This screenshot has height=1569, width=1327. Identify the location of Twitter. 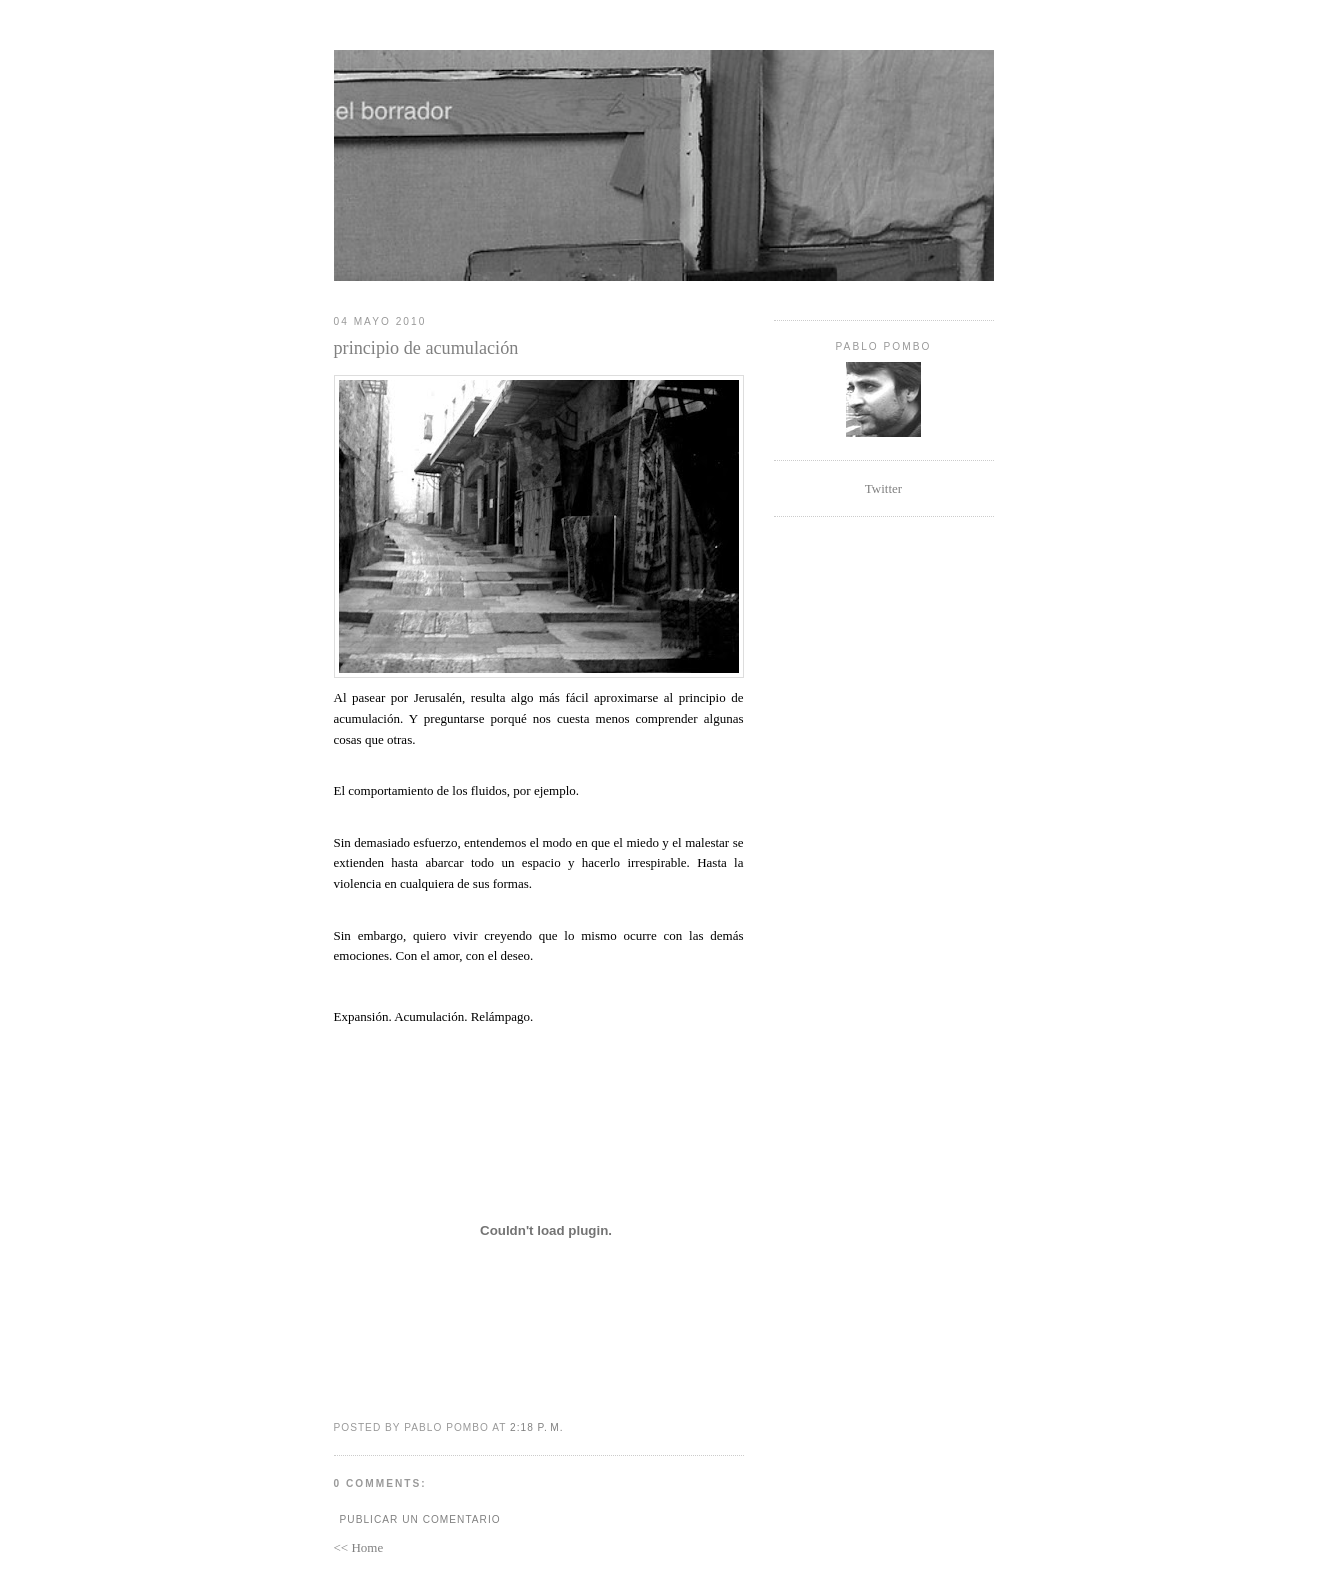
(883, 488).